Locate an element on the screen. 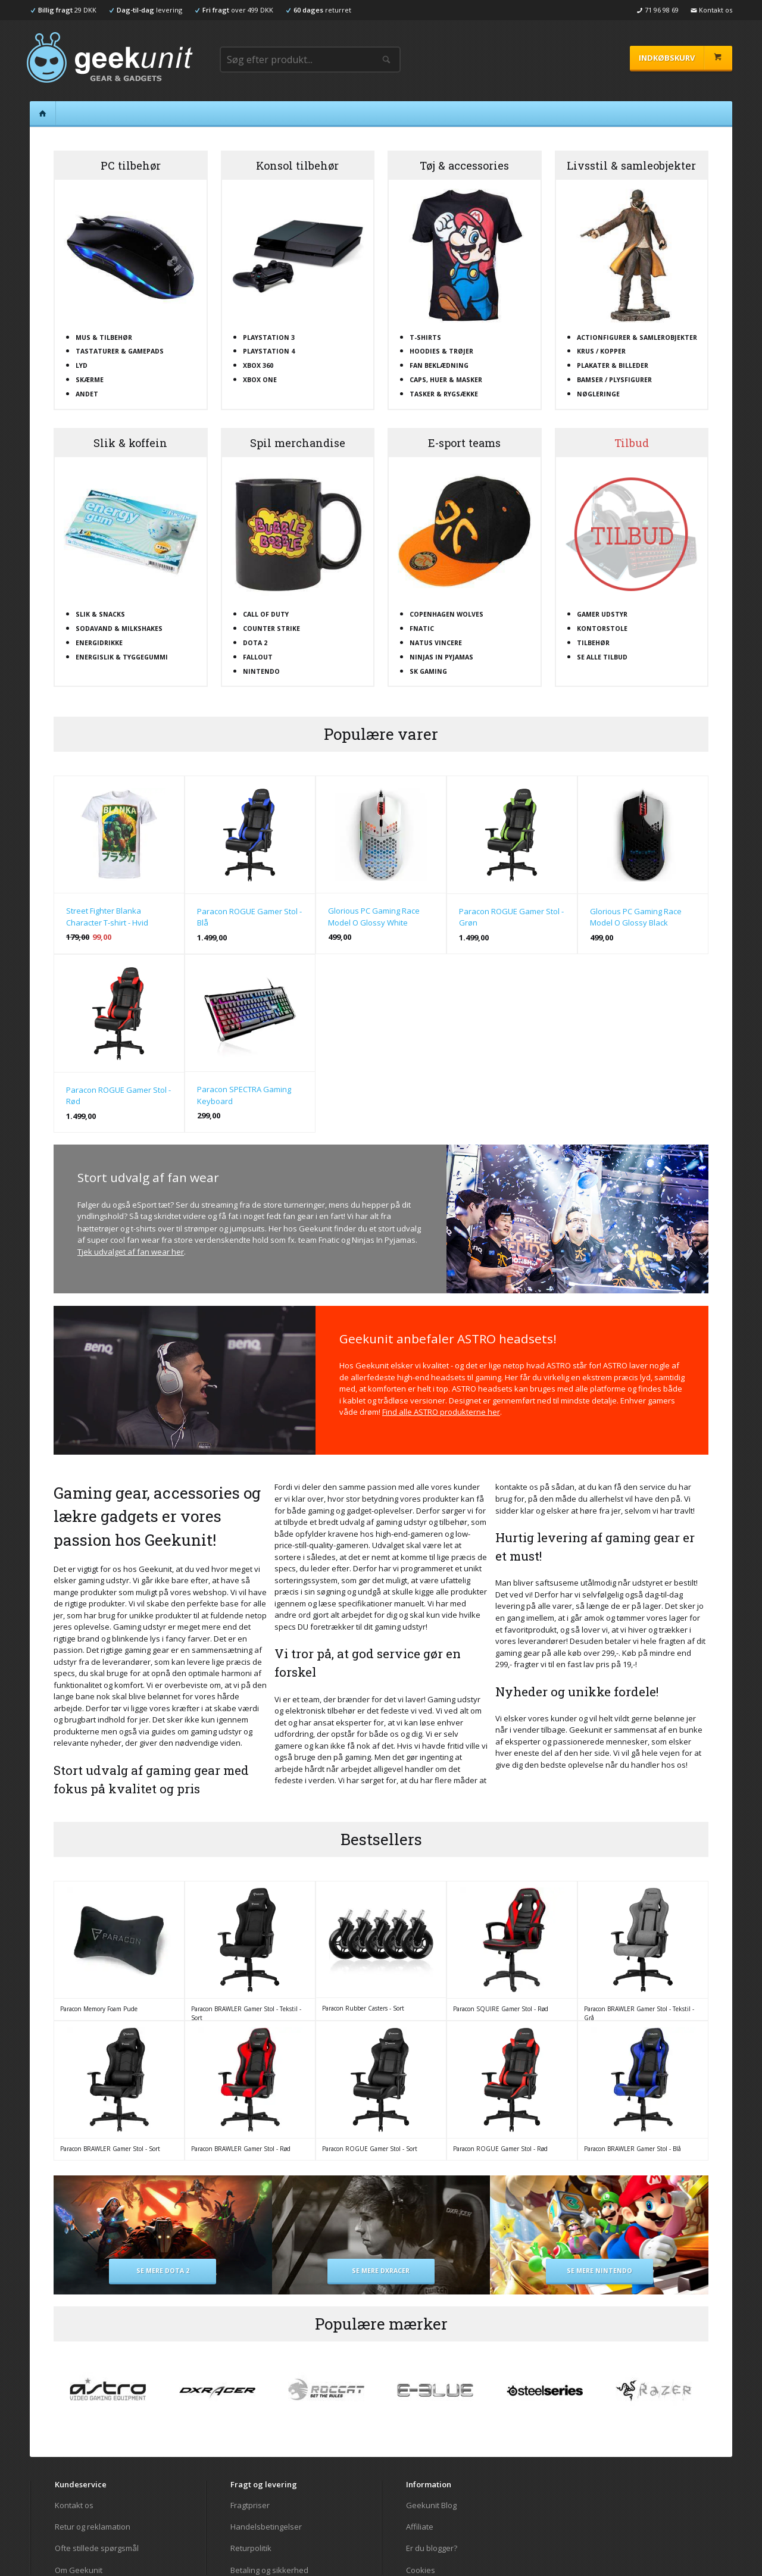 The height and width of the screenshot is (2576, 762). Dota 2 is located at coordinates (255, 643).